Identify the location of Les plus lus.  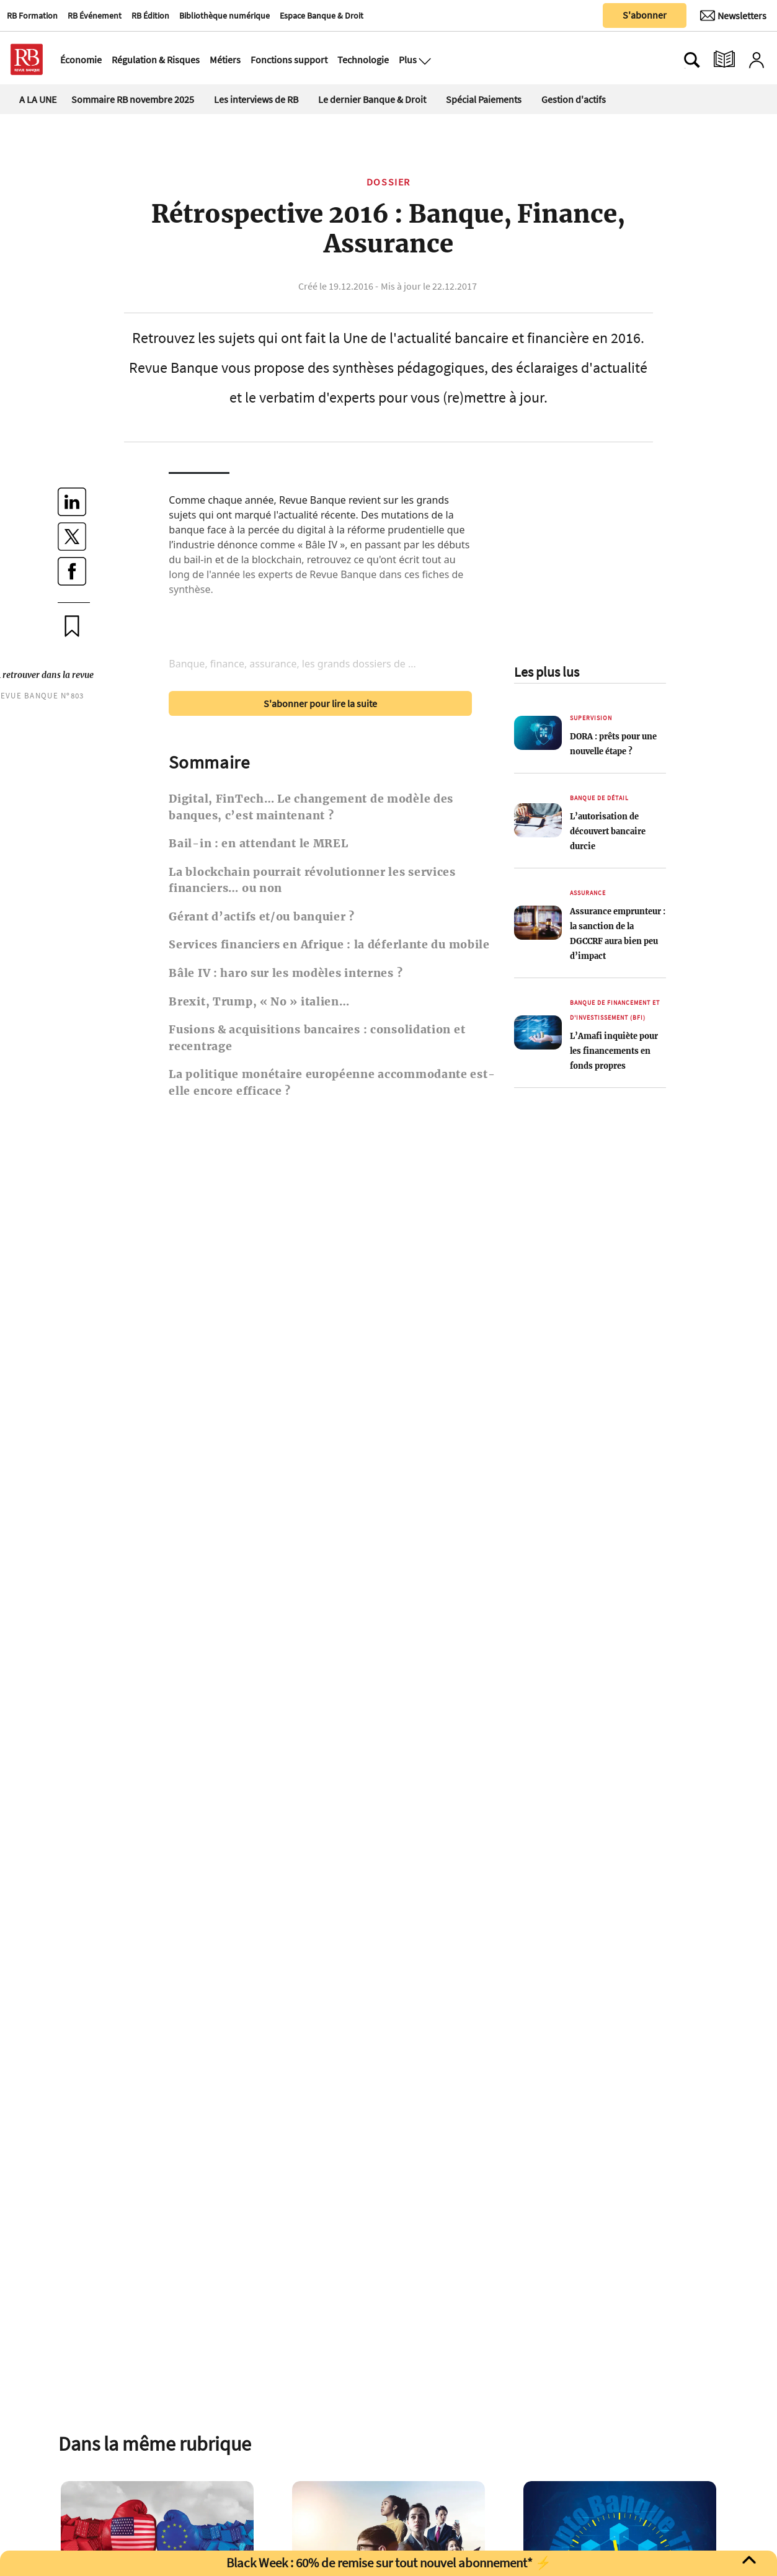
(546, 671).